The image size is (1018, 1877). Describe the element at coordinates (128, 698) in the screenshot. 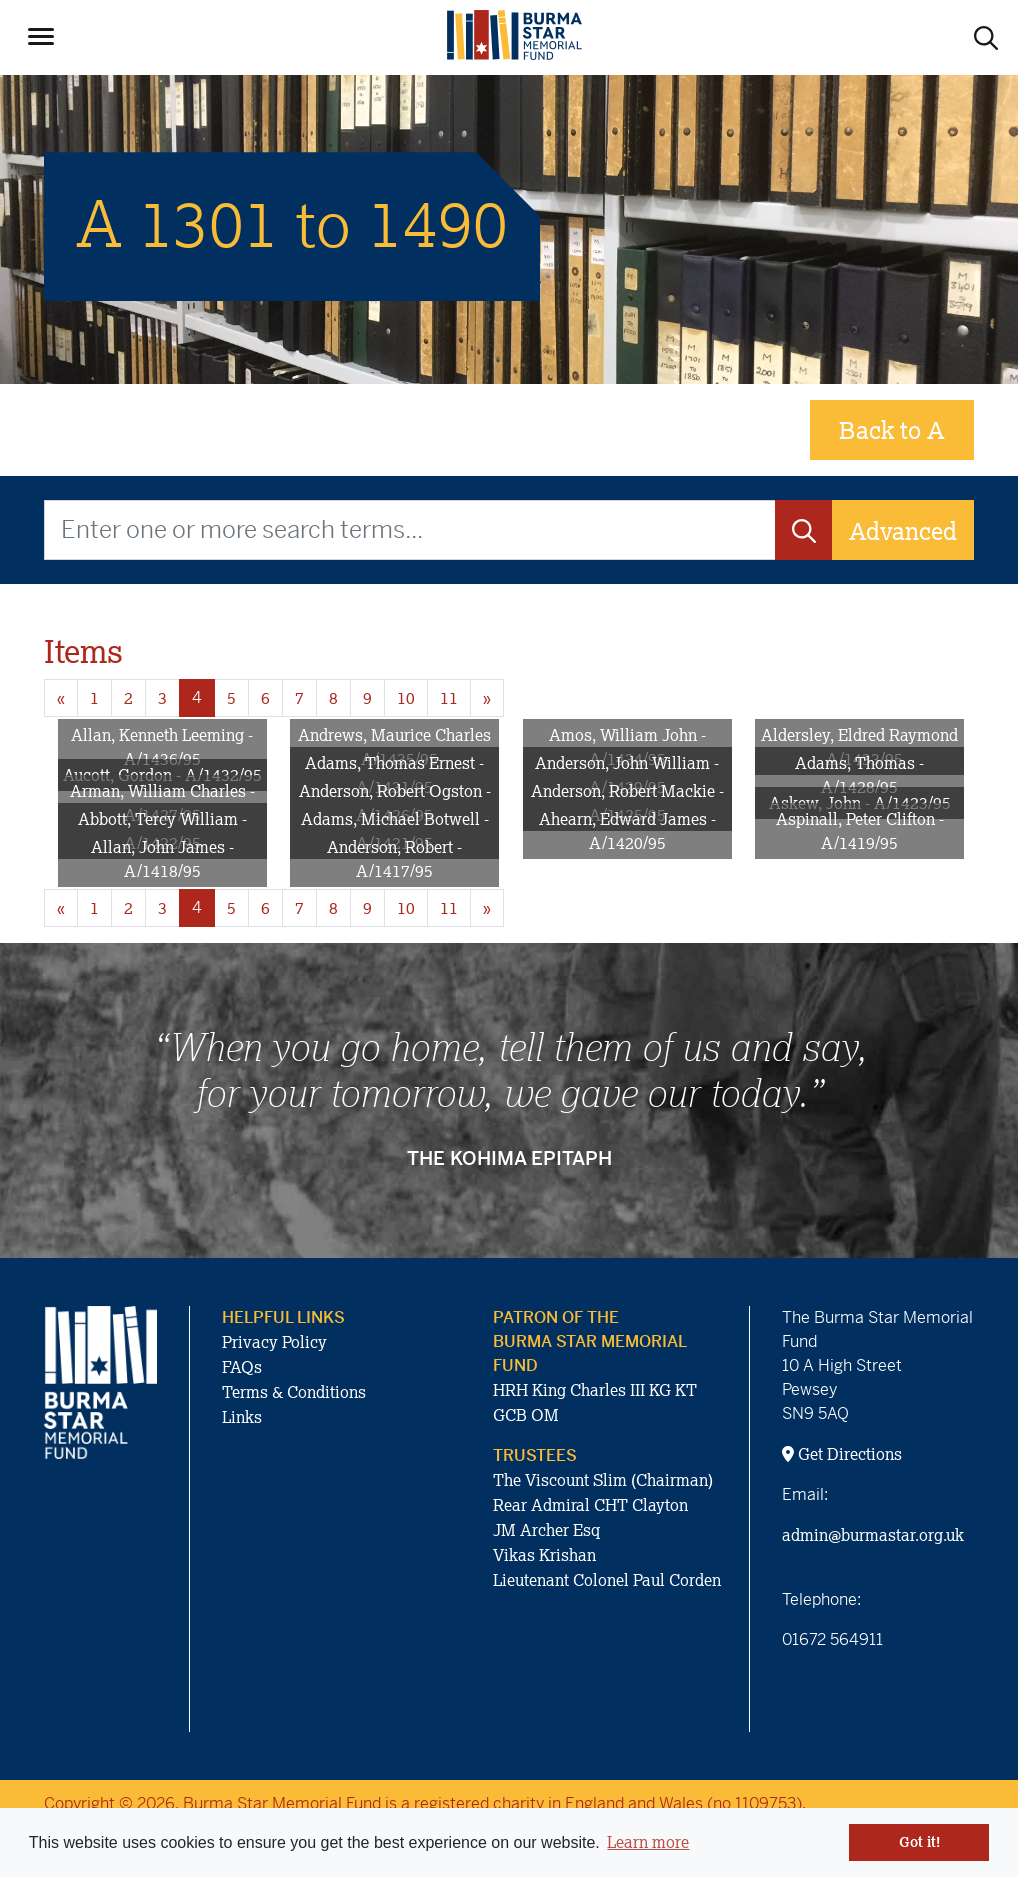

I see `2 [Goto page 2]` at that location.